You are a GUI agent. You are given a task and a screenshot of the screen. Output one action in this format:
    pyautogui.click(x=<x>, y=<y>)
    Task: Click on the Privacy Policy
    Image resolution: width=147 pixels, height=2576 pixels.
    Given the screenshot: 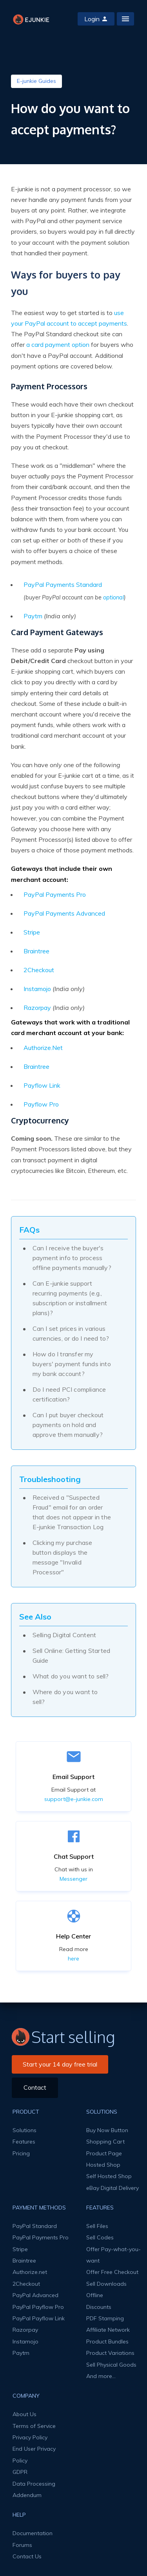 What is the action you would take?
    pyautogui.click(x=30, y=2437)
    